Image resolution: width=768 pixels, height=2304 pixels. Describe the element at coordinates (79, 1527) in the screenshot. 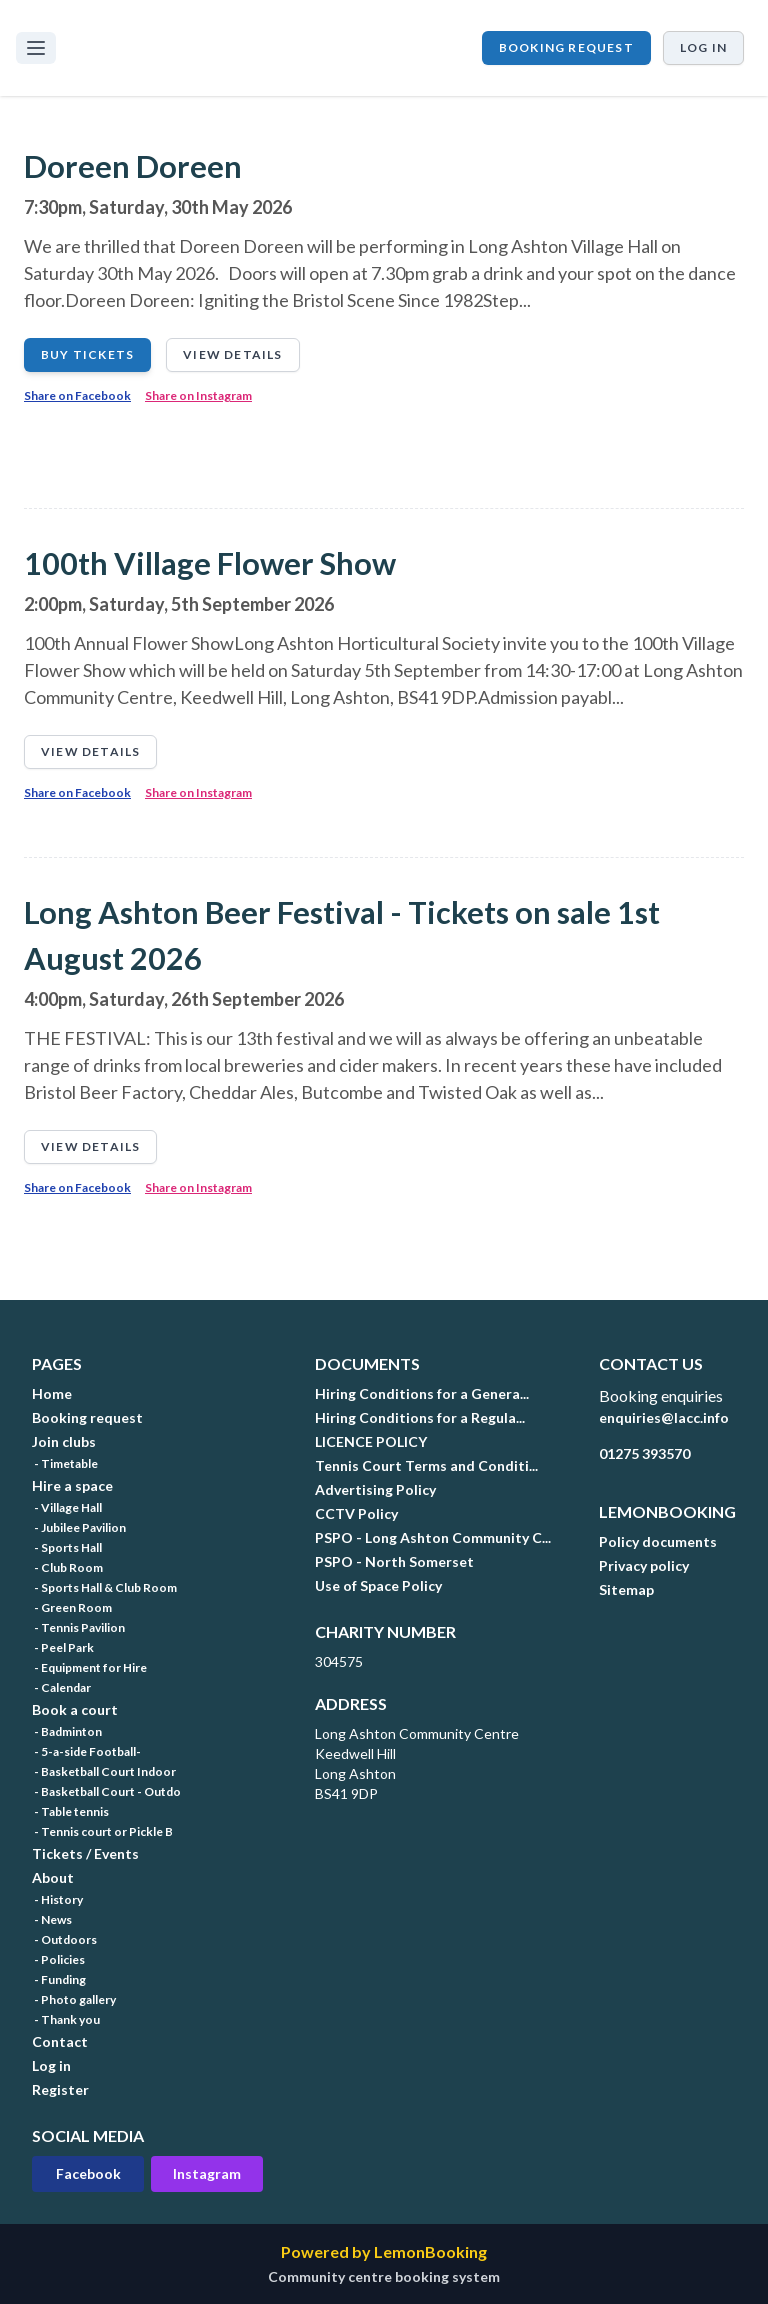

I see `- Jubilee Pavilion` at that location.